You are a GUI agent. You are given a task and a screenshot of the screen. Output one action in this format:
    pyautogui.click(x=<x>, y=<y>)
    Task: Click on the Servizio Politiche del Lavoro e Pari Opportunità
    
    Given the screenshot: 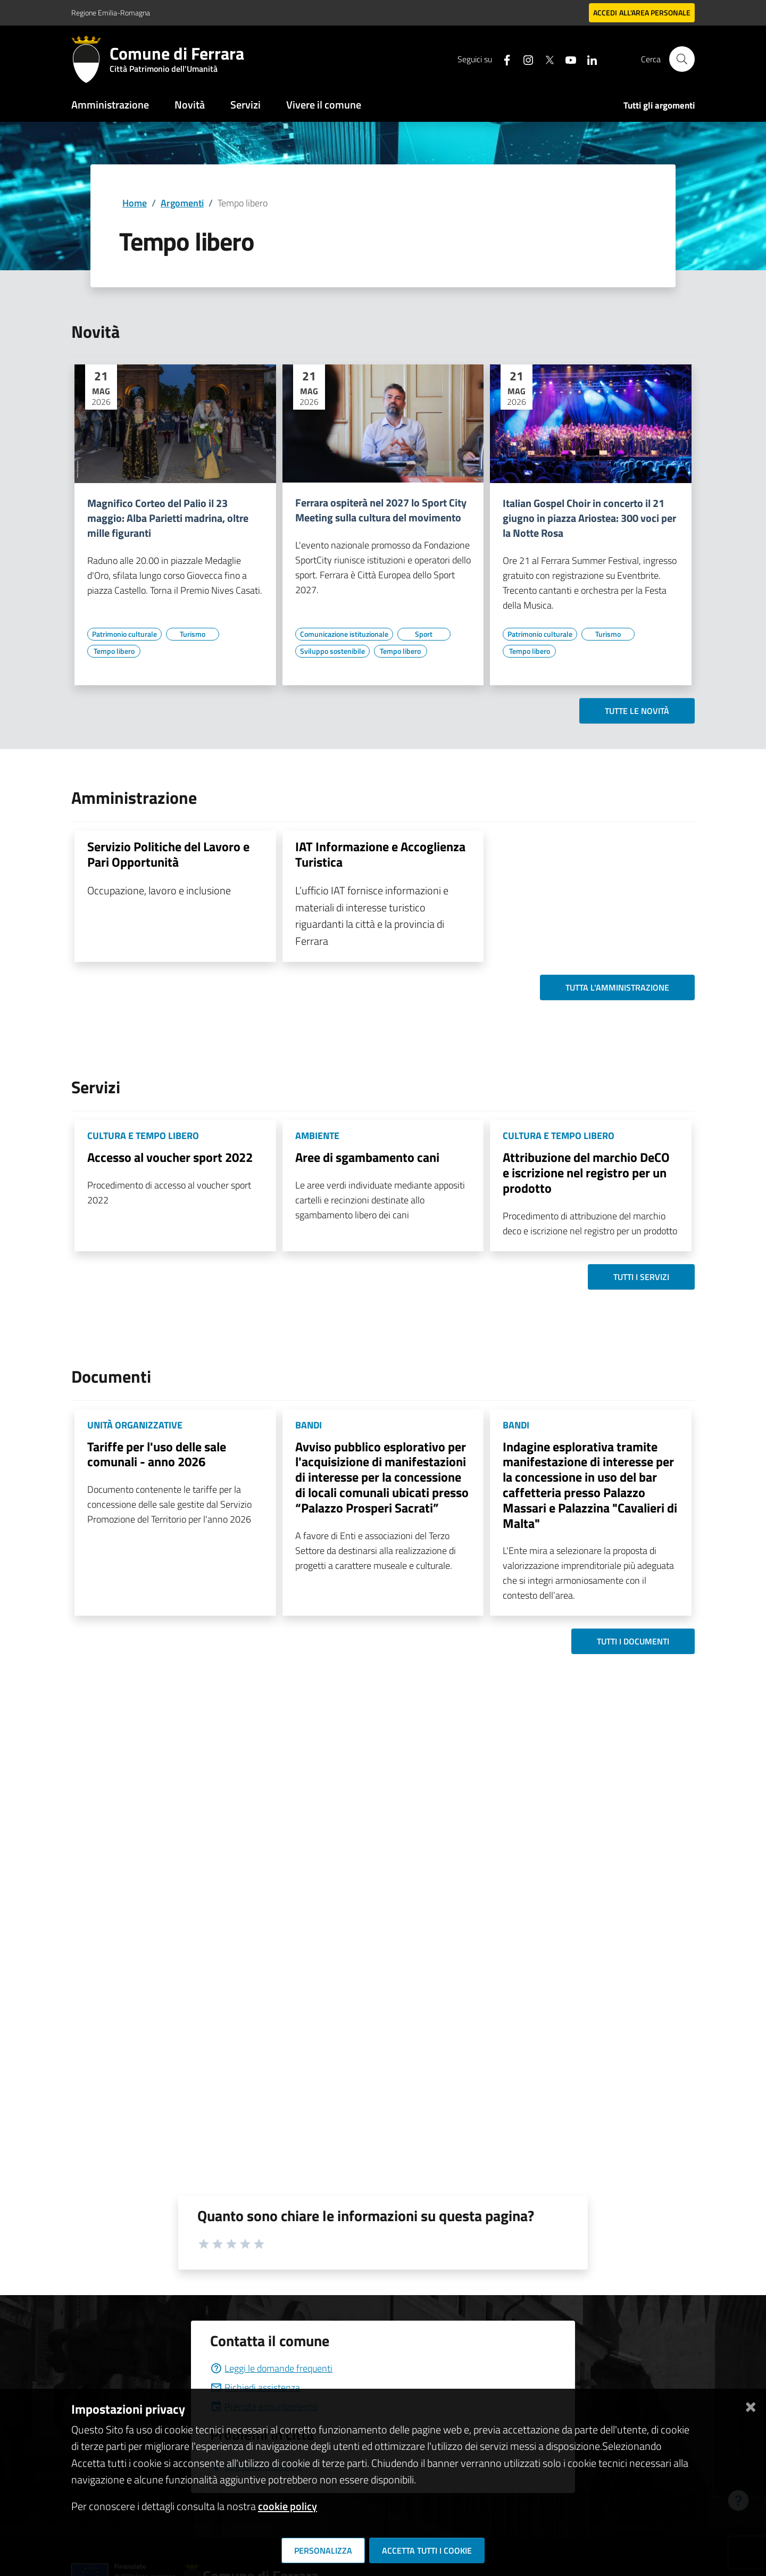 What is the action you would take?
    pyautogui.click(x=168, y=854)
    